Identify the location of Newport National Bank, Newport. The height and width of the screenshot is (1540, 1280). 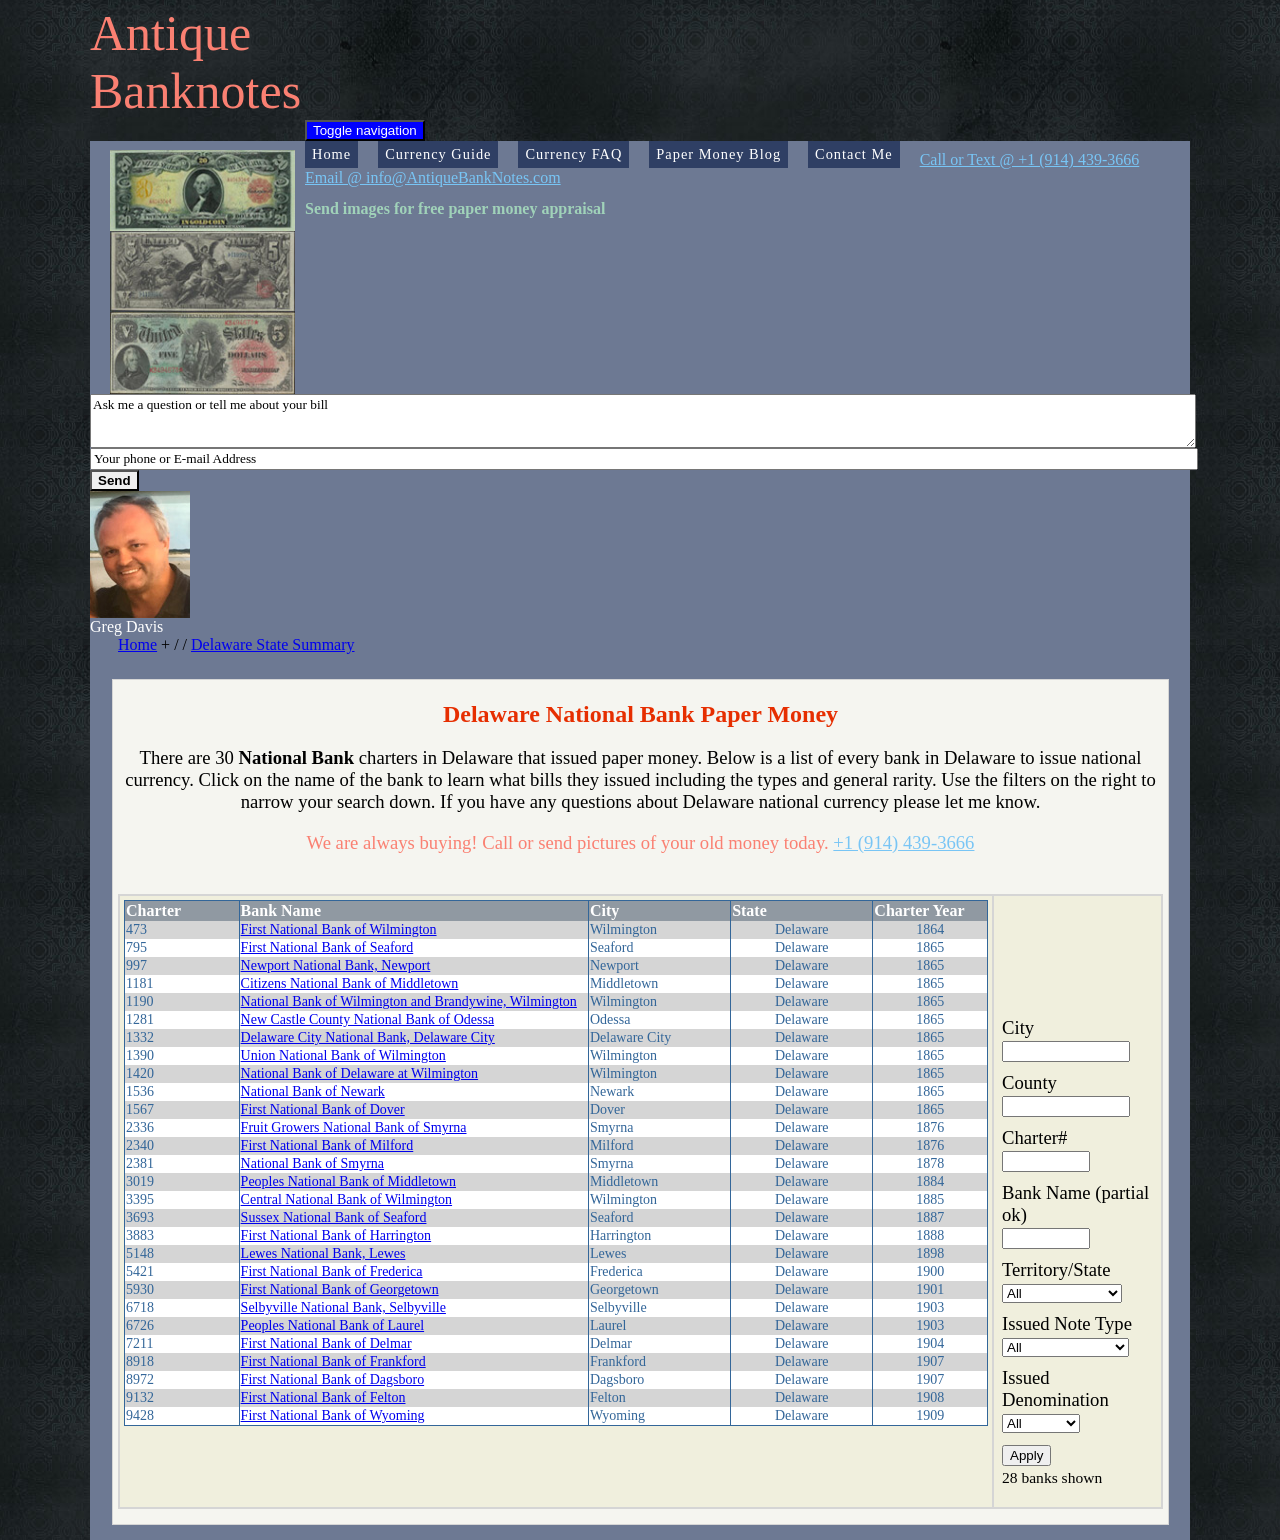
(336, 965).